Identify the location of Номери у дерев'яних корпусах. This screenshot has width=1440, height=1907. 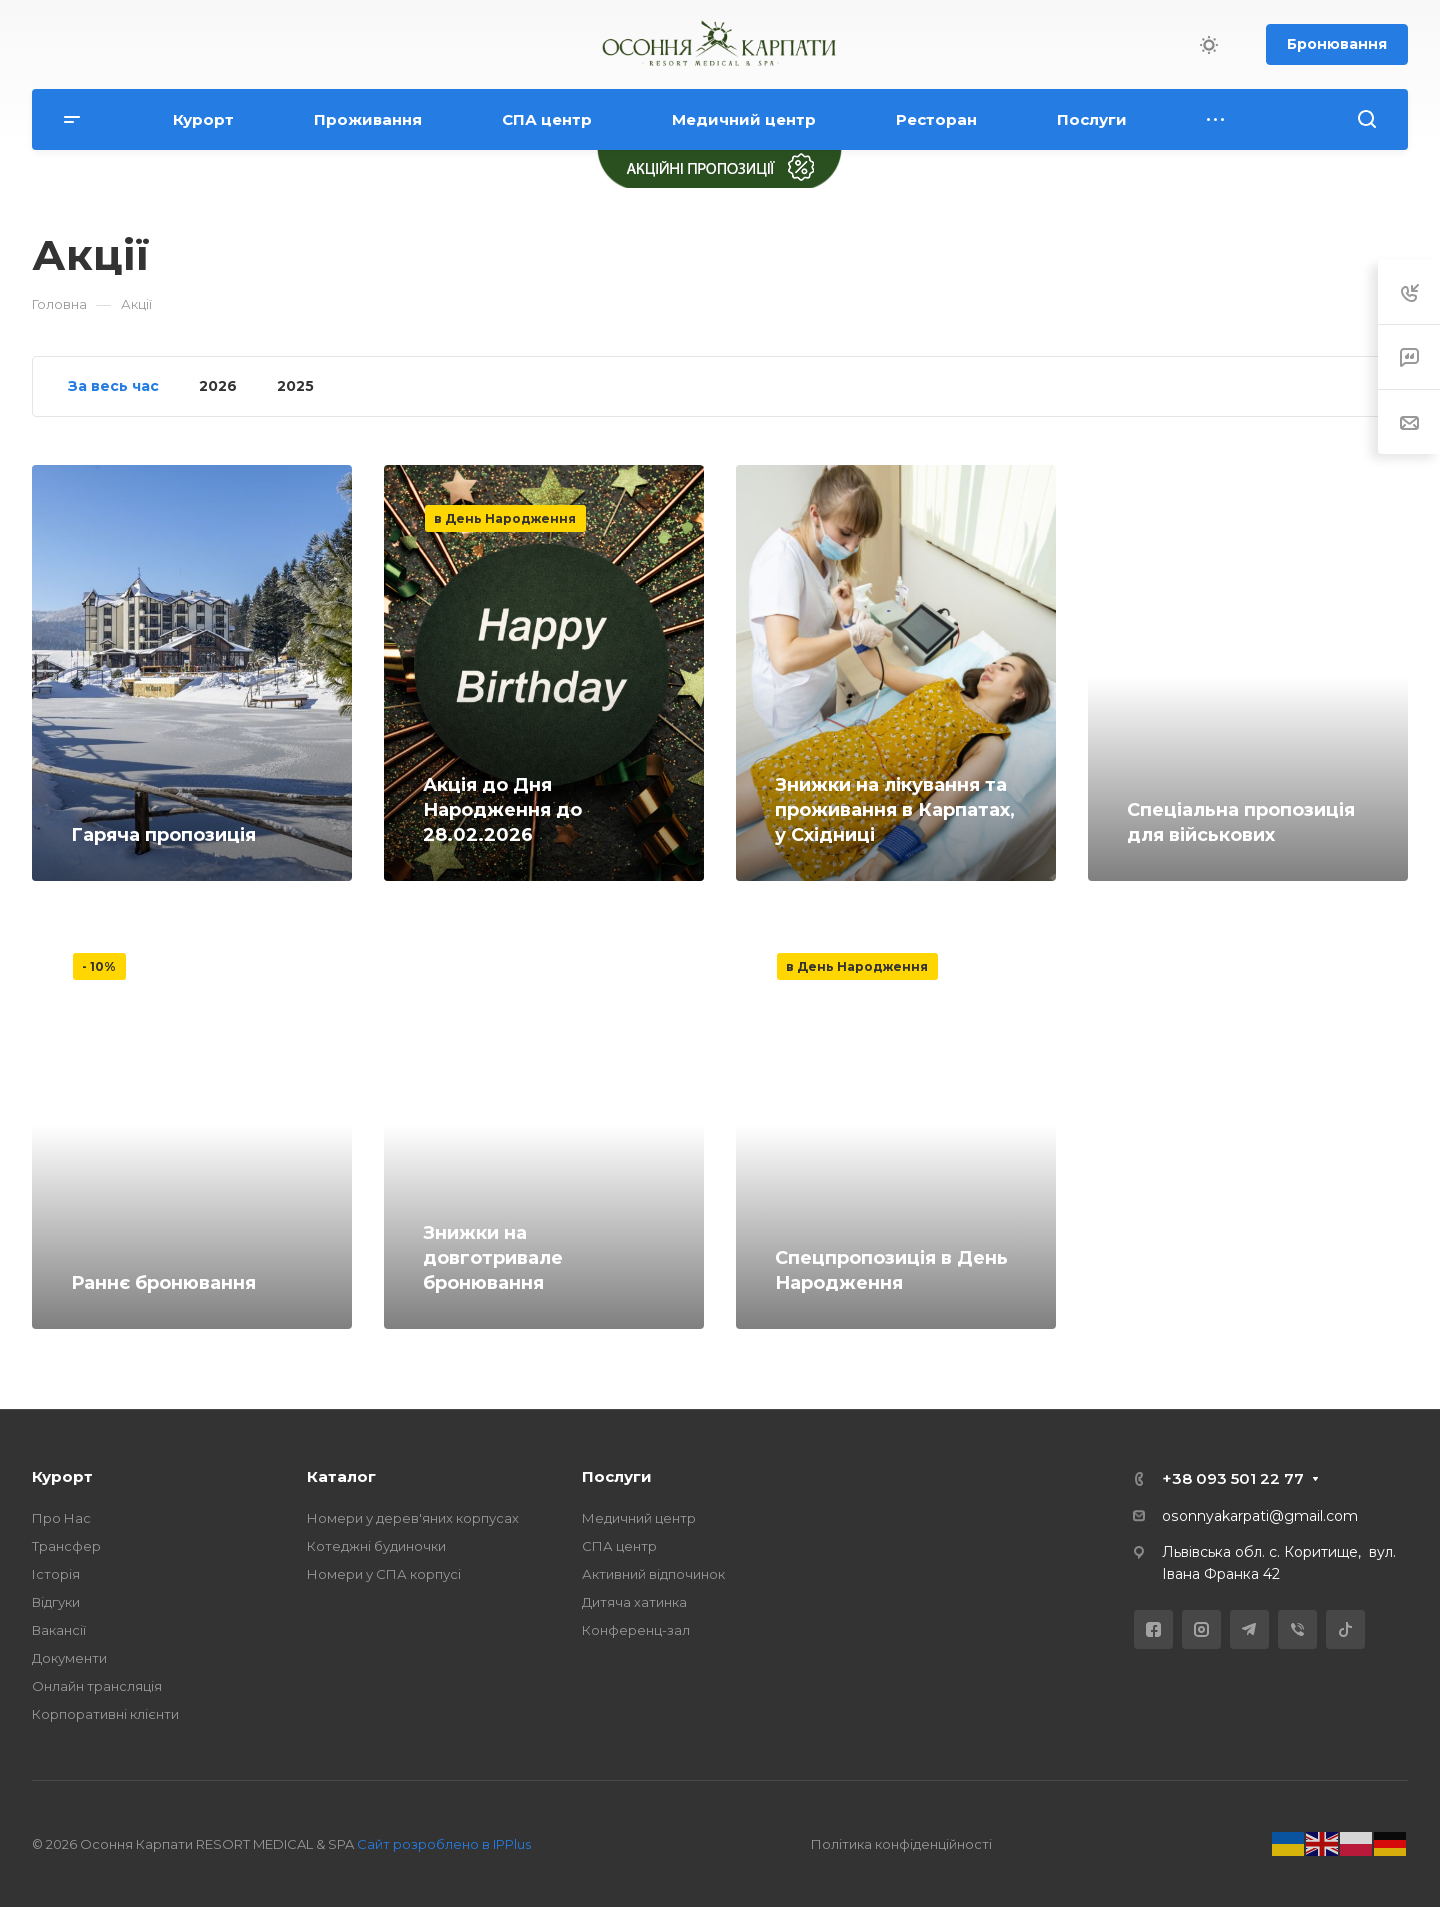
(413, 1518).